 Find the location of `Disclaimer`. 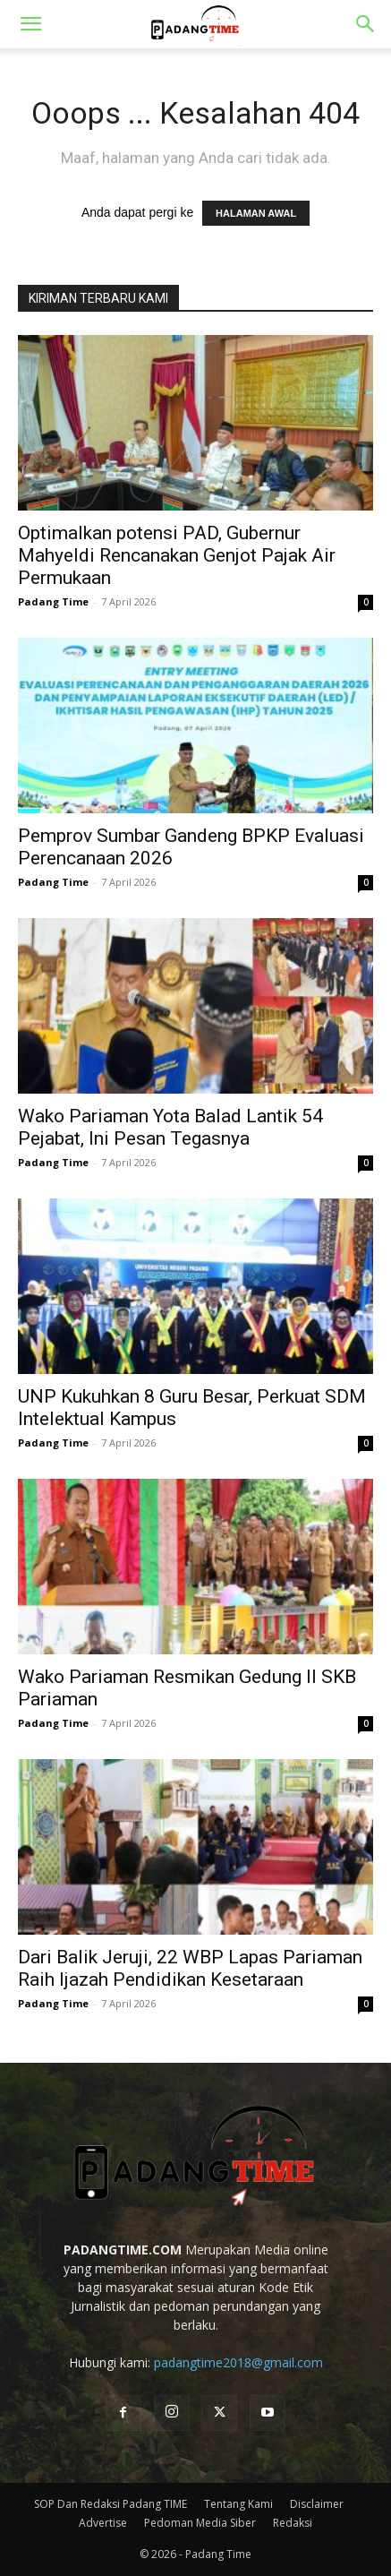

Disclaimer is located at coordinates (317, 2504).